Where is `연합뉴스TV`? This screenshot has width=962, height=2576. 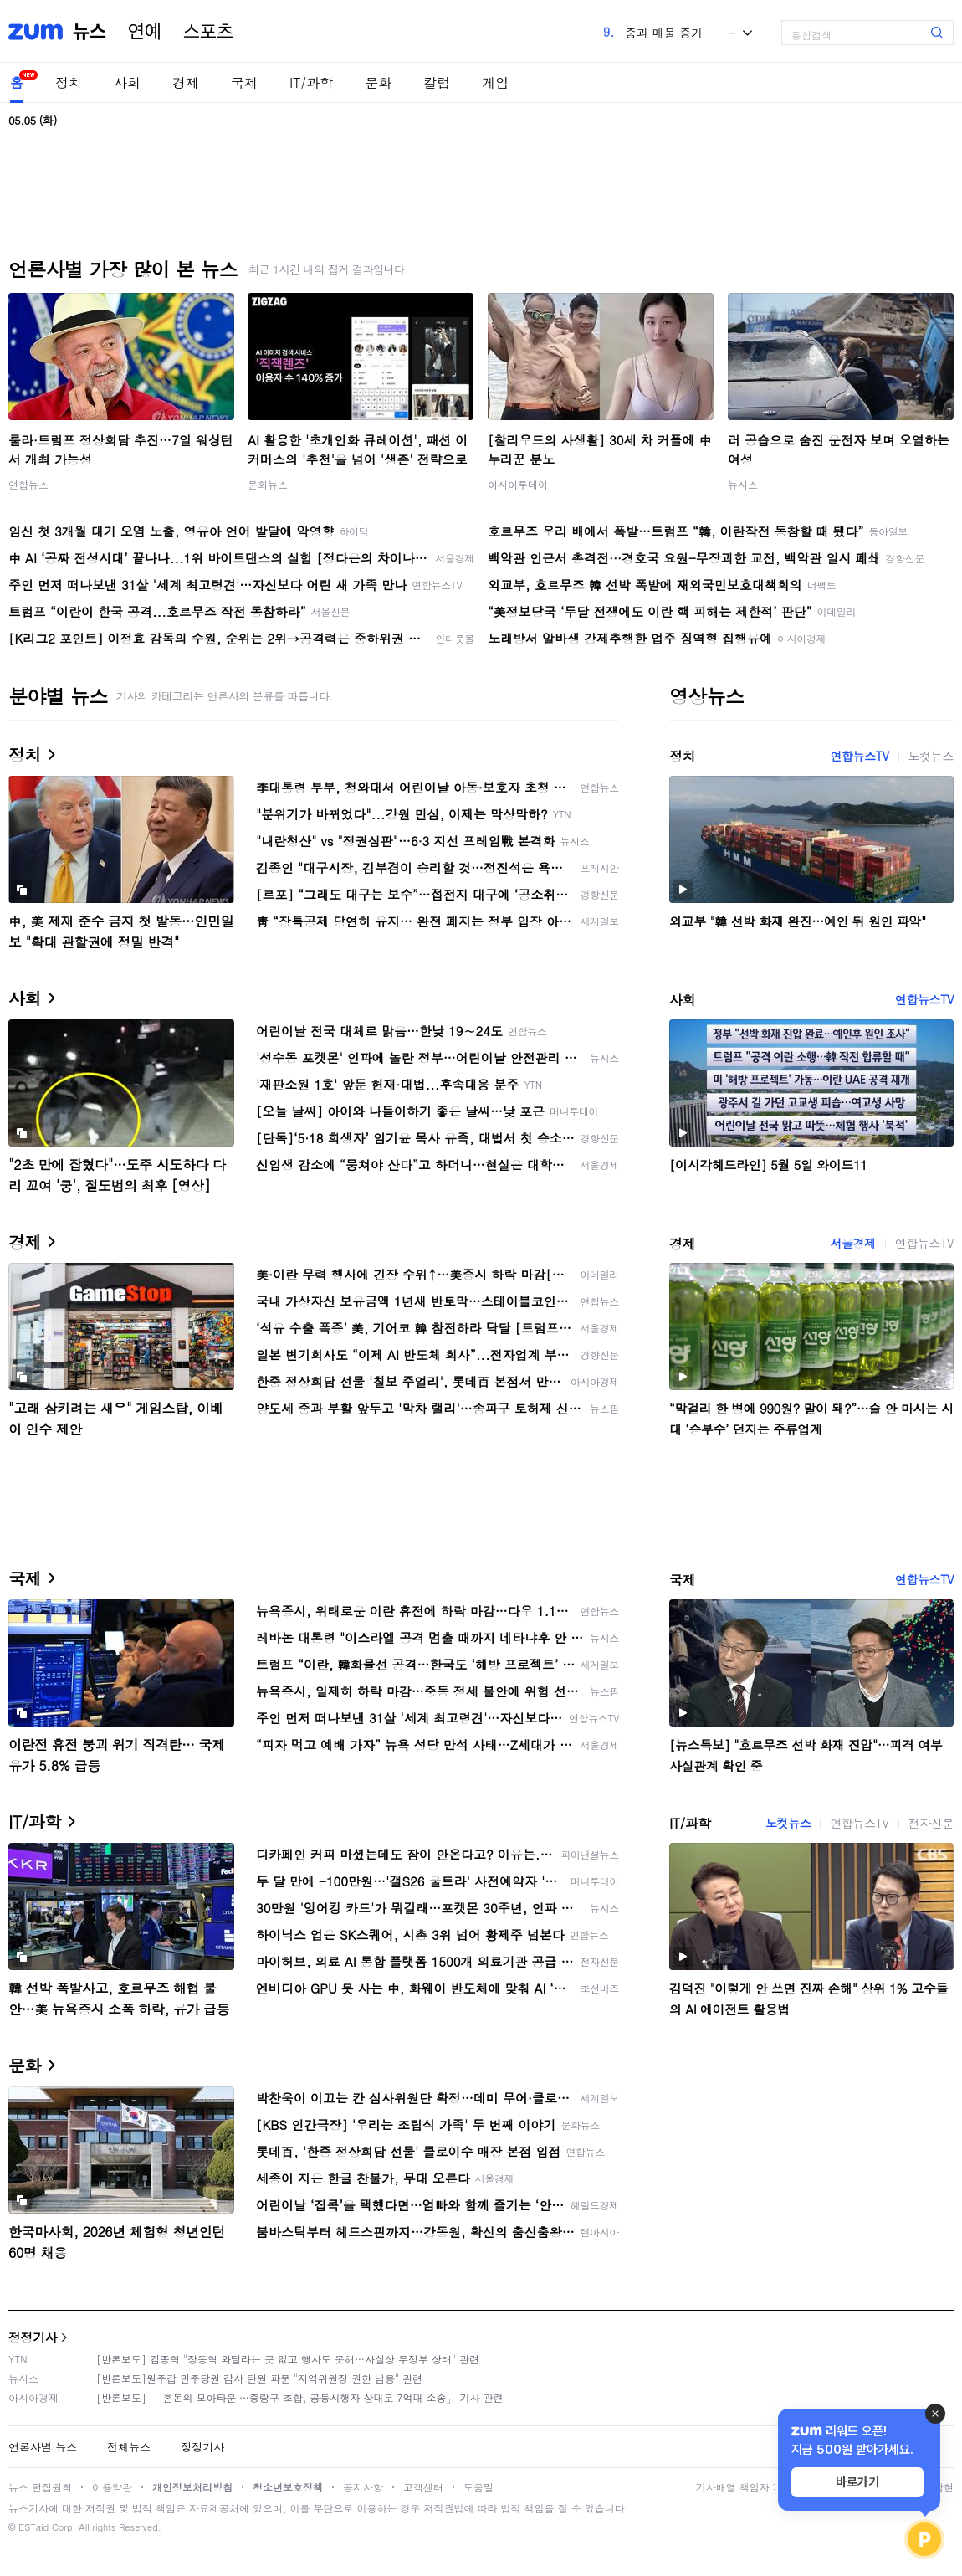 연합뉴스TV is located at coordinates (859, 755).